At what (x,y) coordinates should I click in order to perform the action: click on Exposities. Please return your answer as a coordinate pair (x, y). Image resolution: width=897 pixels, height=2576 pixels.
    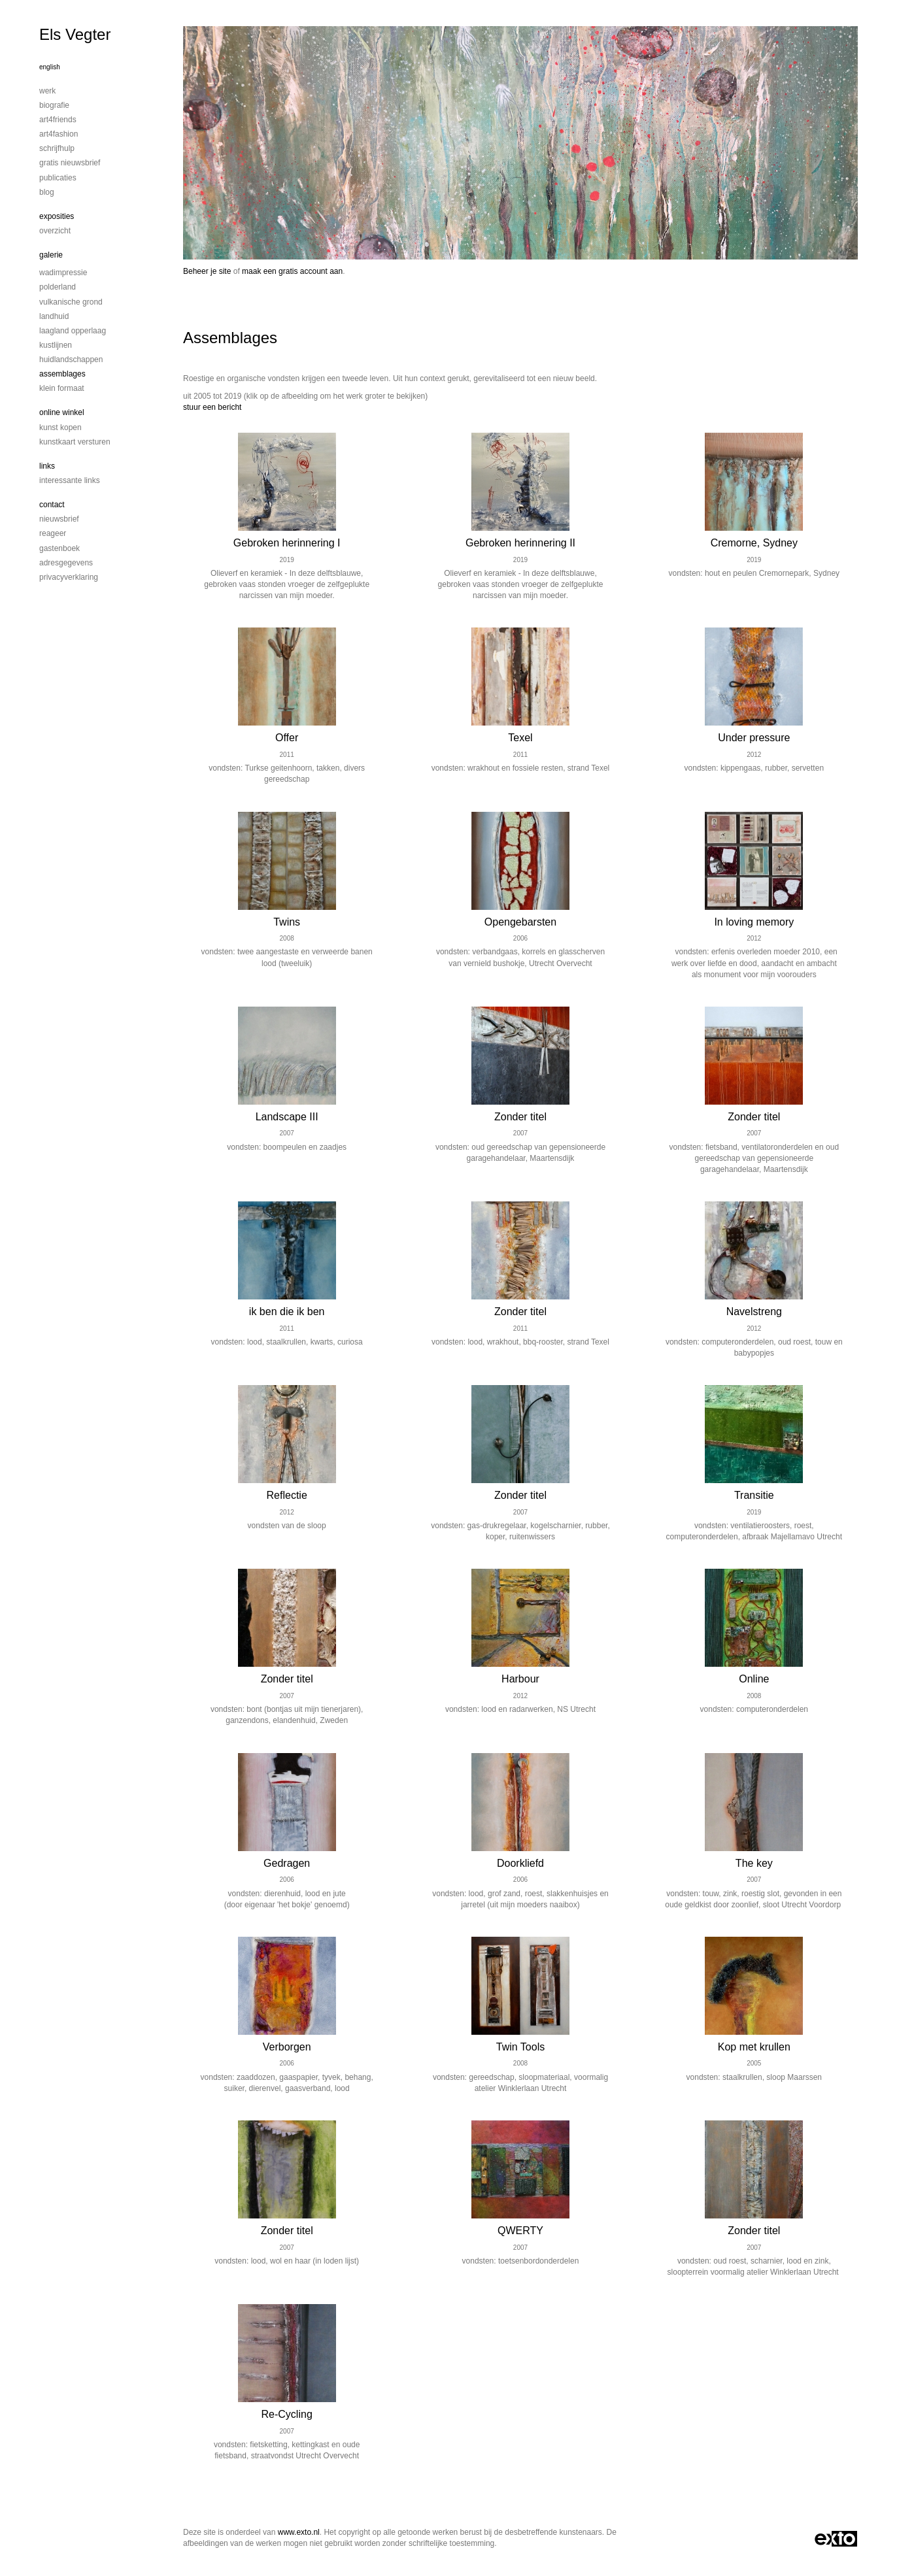
    Looking at the image, I should click on (56, 216).